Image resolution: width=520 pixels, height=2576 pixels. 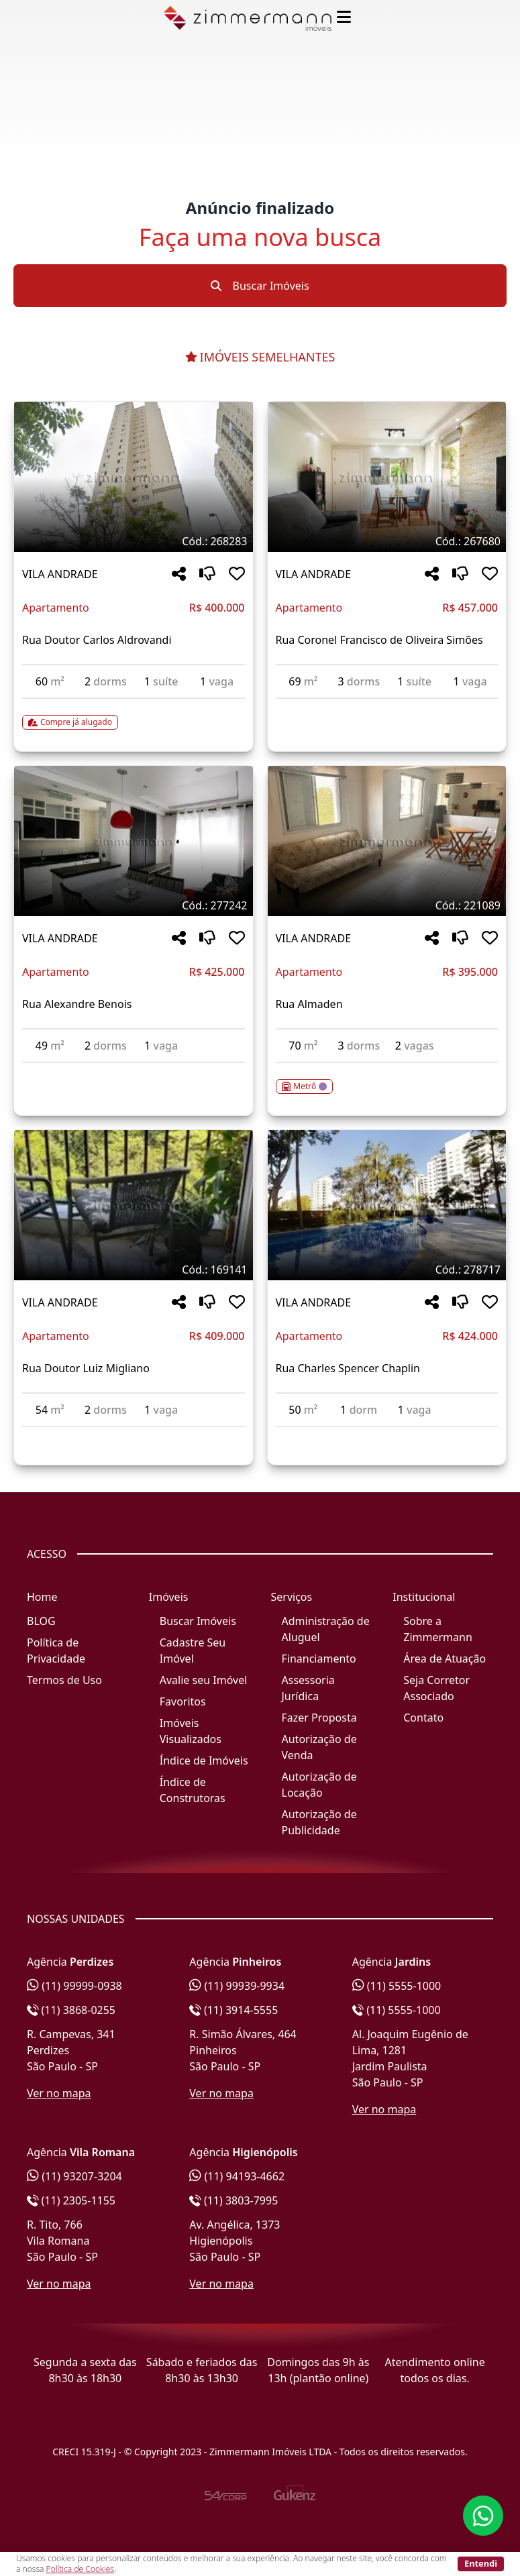 I want to click on [Acessar detalhes do imóvel código 221089], so click(x=387, y=1078).